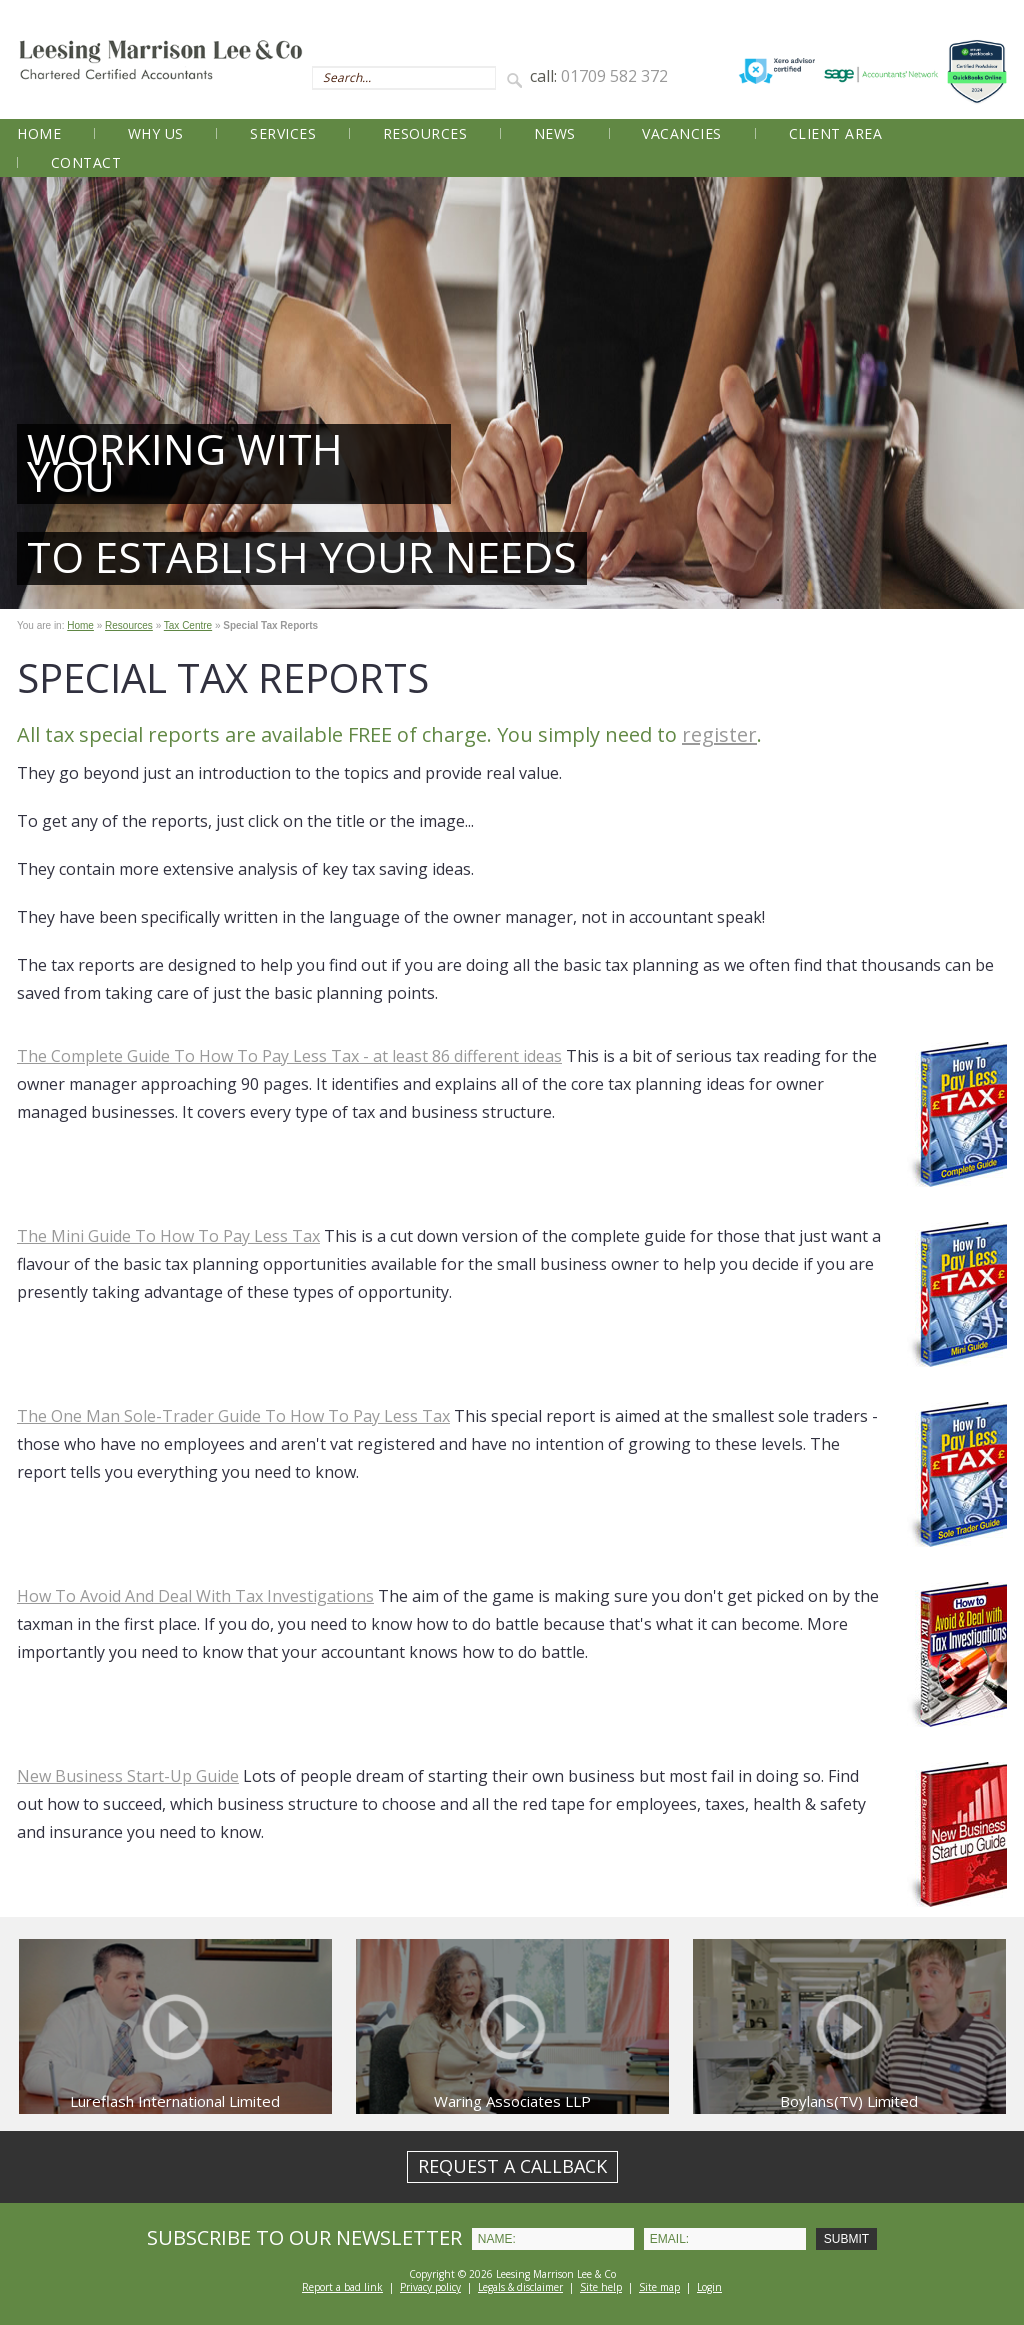 The width and height of the screenshot is (1024, 2325). I want to click on How To Avoid And Deal With Tax Investigations, so click(195, 1596).